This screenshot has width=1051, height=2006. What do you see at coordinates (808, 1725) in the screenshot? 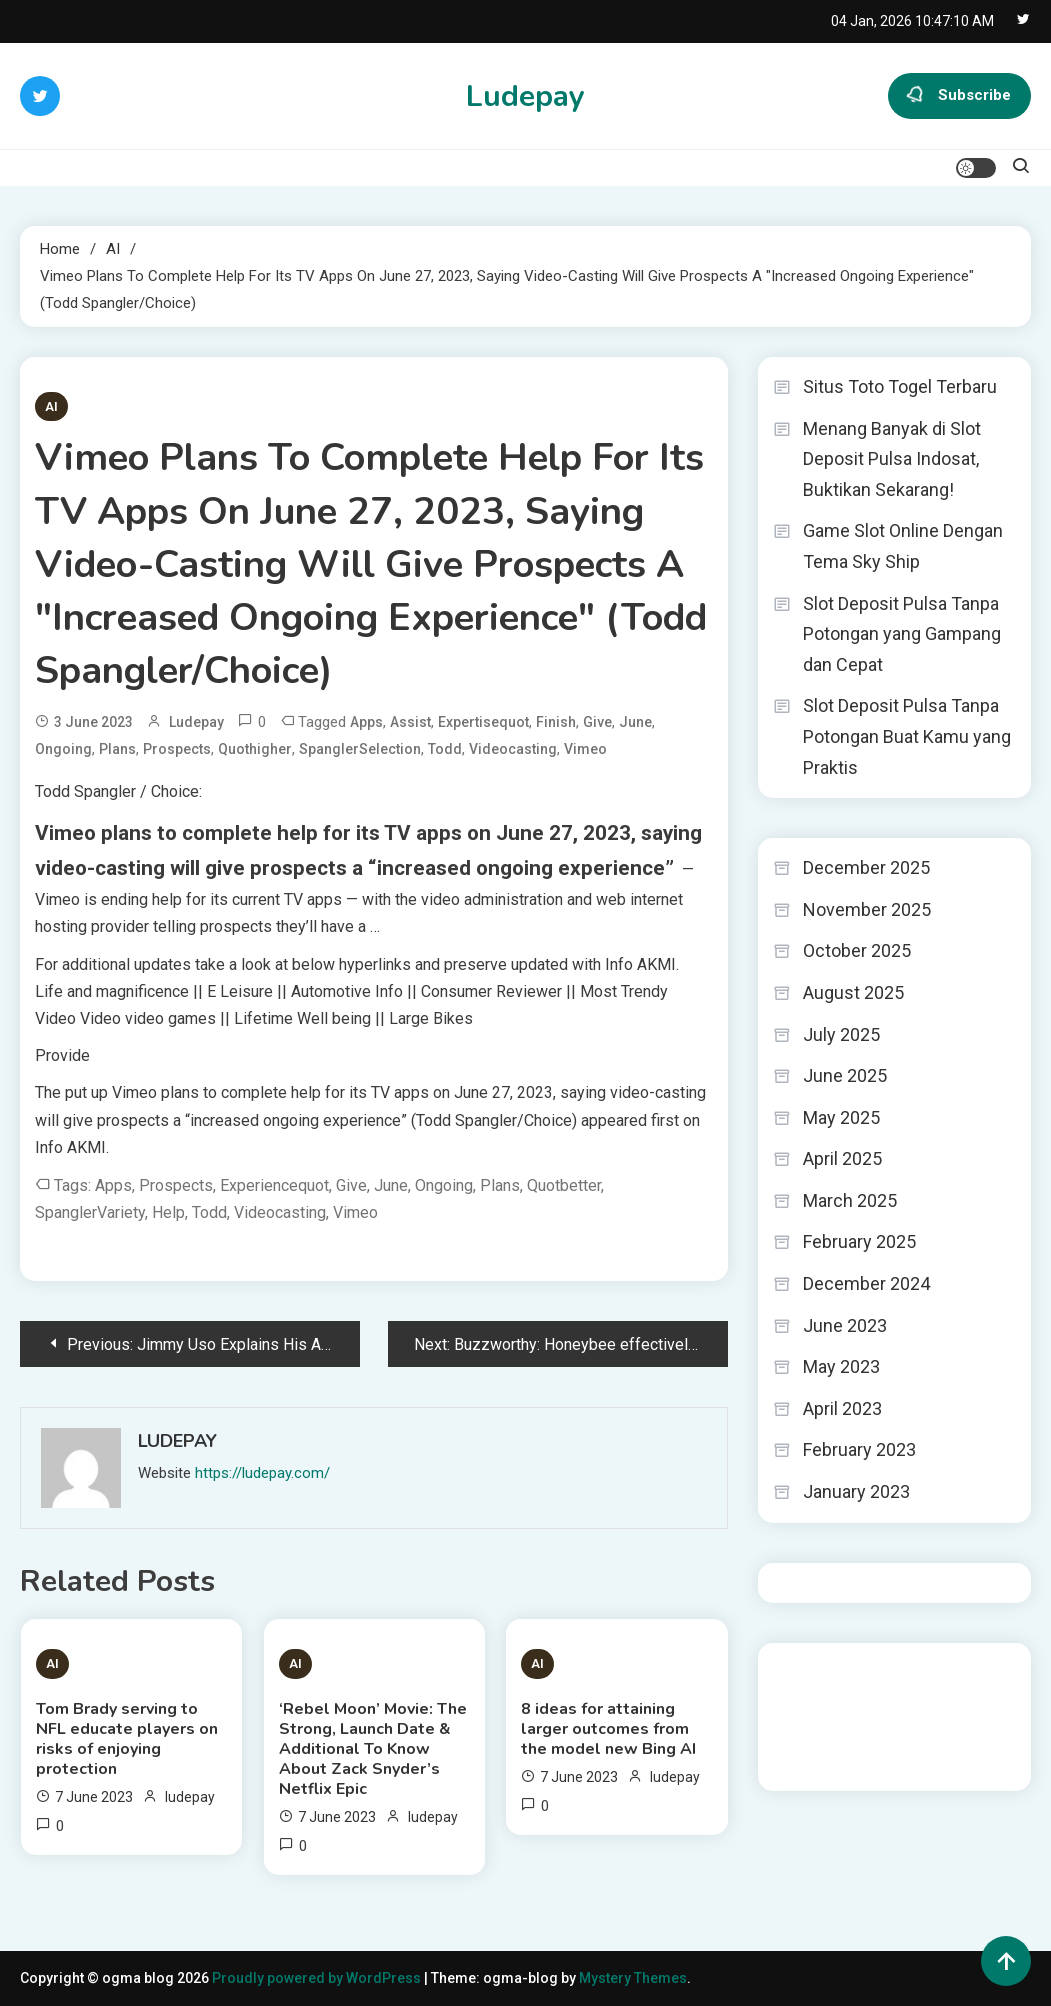
I see `Slot Gacor` at bounding box center [808, 1725].